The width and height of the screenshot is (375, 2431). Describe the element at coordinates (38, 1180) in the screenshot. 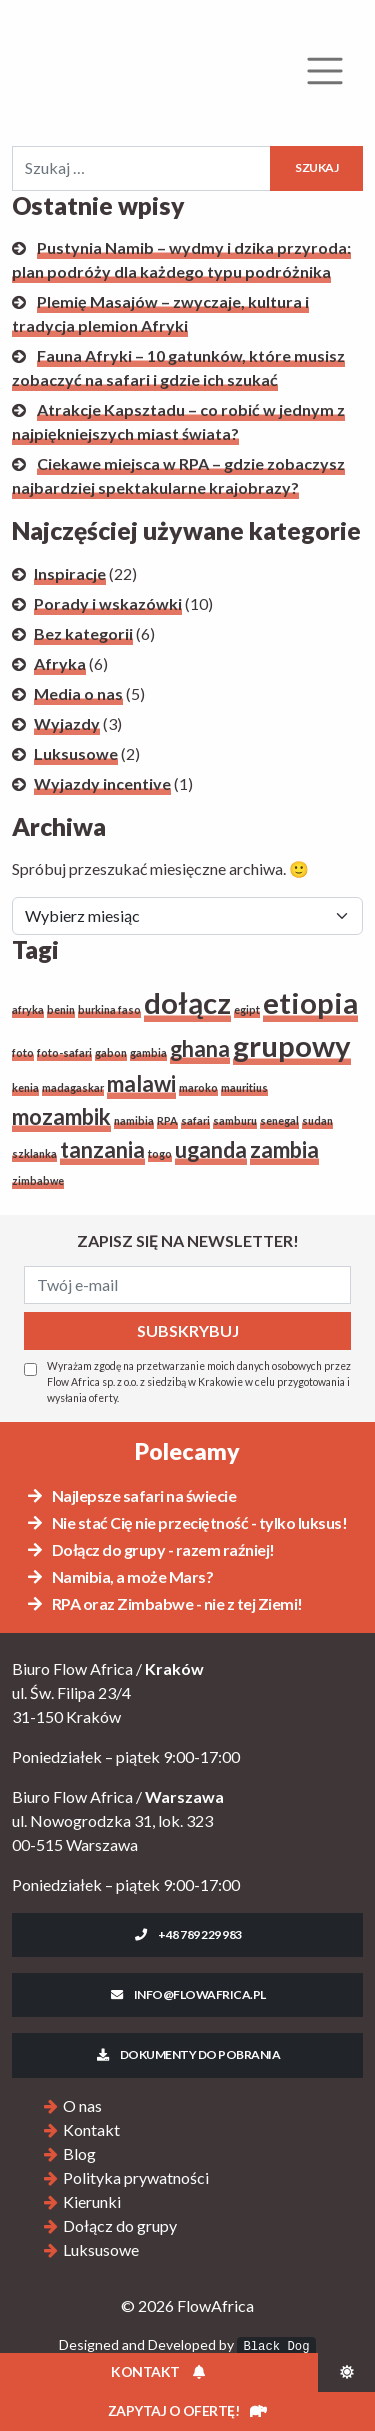

I see `zimbabwe [zimbabwe (1 element)]` at that location.